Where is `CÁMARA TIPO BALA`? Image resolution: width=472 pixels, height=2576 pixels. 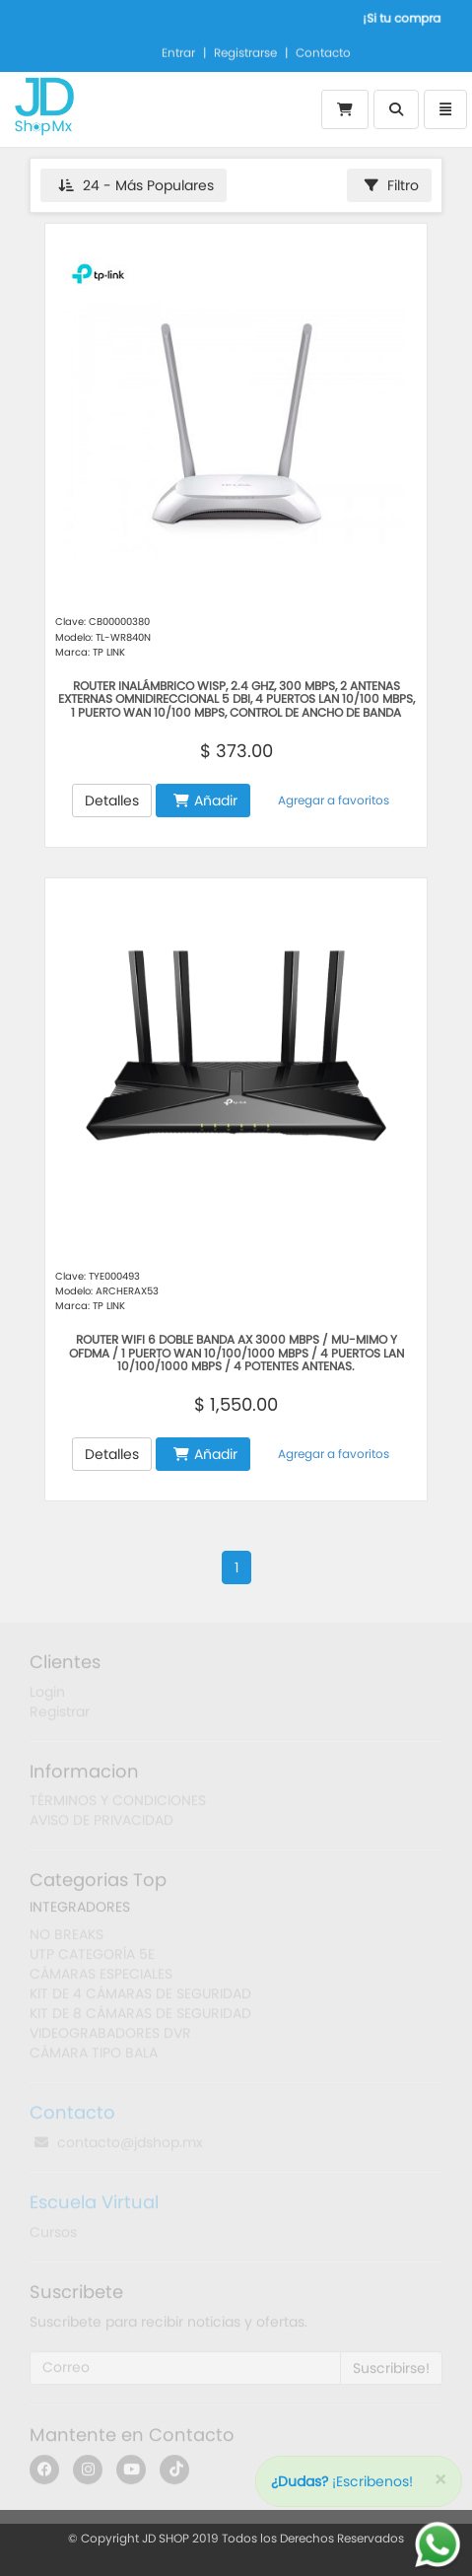
CÁMARA TIPO BALA is located at coordinates (94, 2057).